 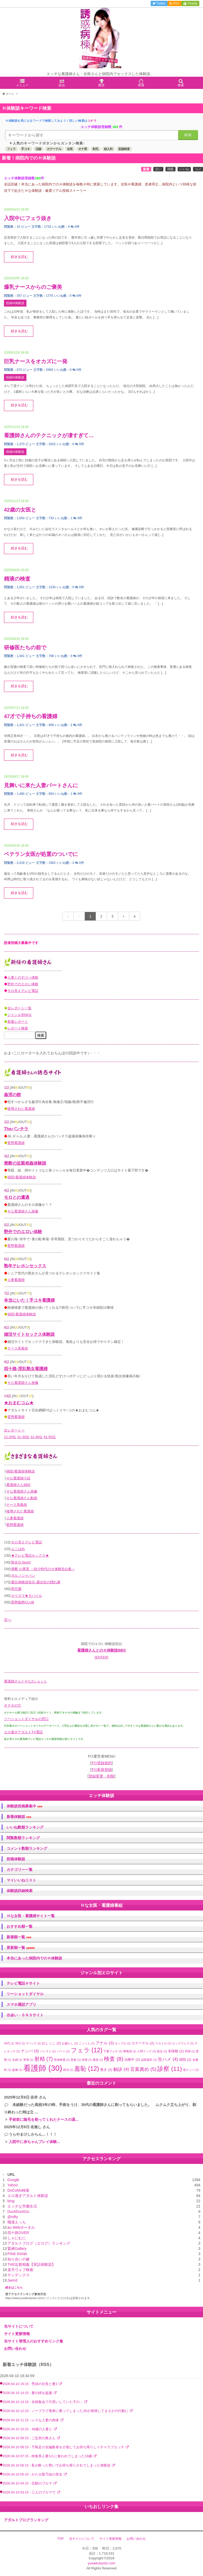 I want to click on レポート検索, so click(x=17, y=1028).